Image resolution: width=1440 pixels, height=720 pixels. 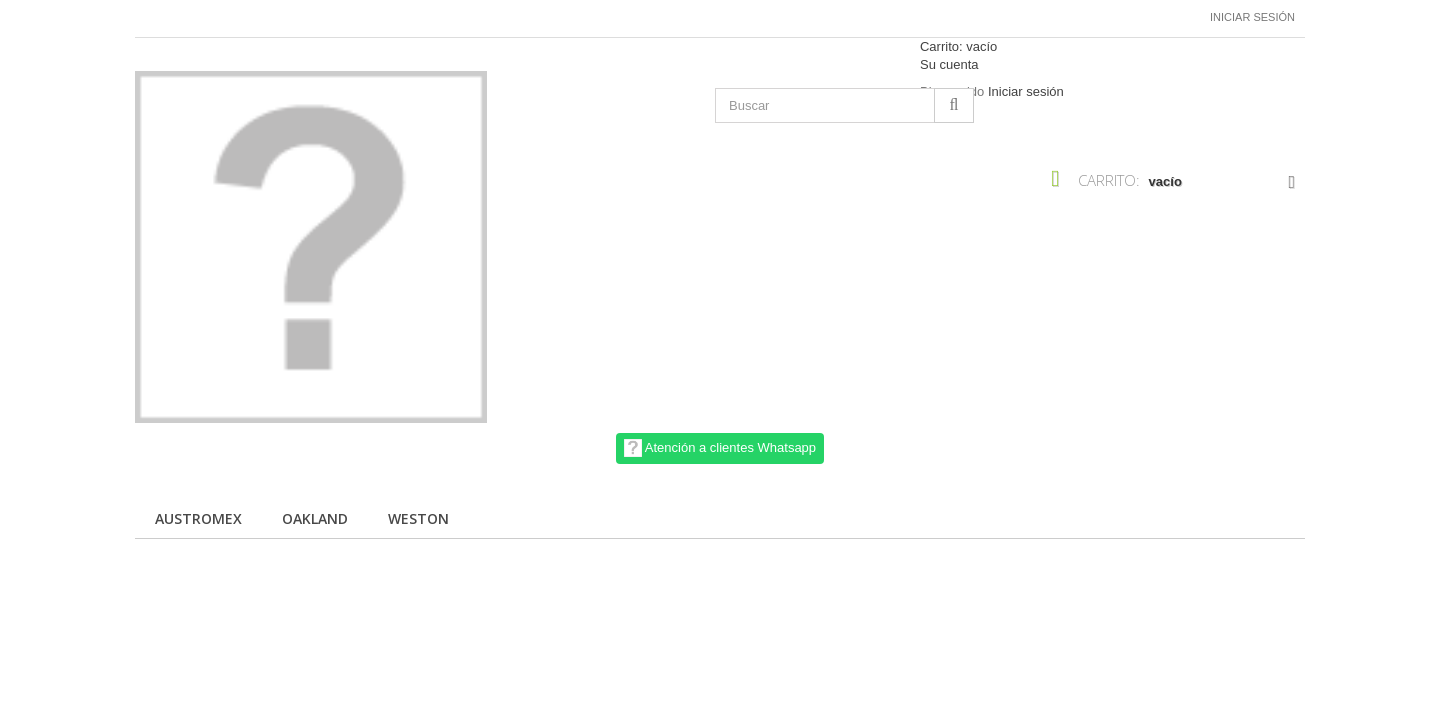 I want to click on Carrito:, so click(x=958, y=46).